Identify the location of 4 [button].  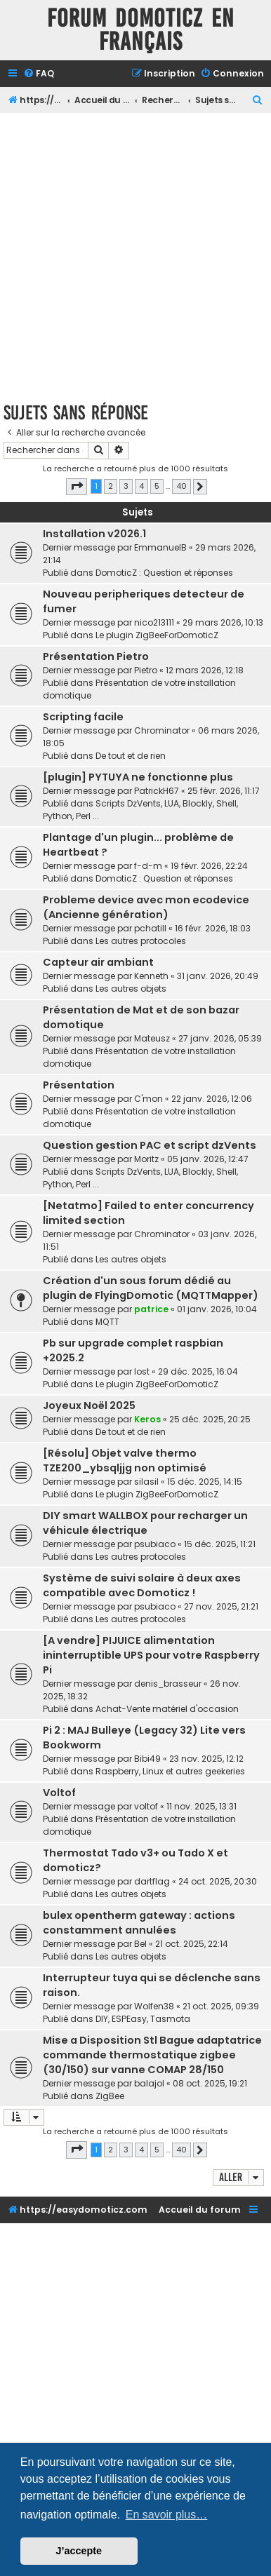
(141, 486).